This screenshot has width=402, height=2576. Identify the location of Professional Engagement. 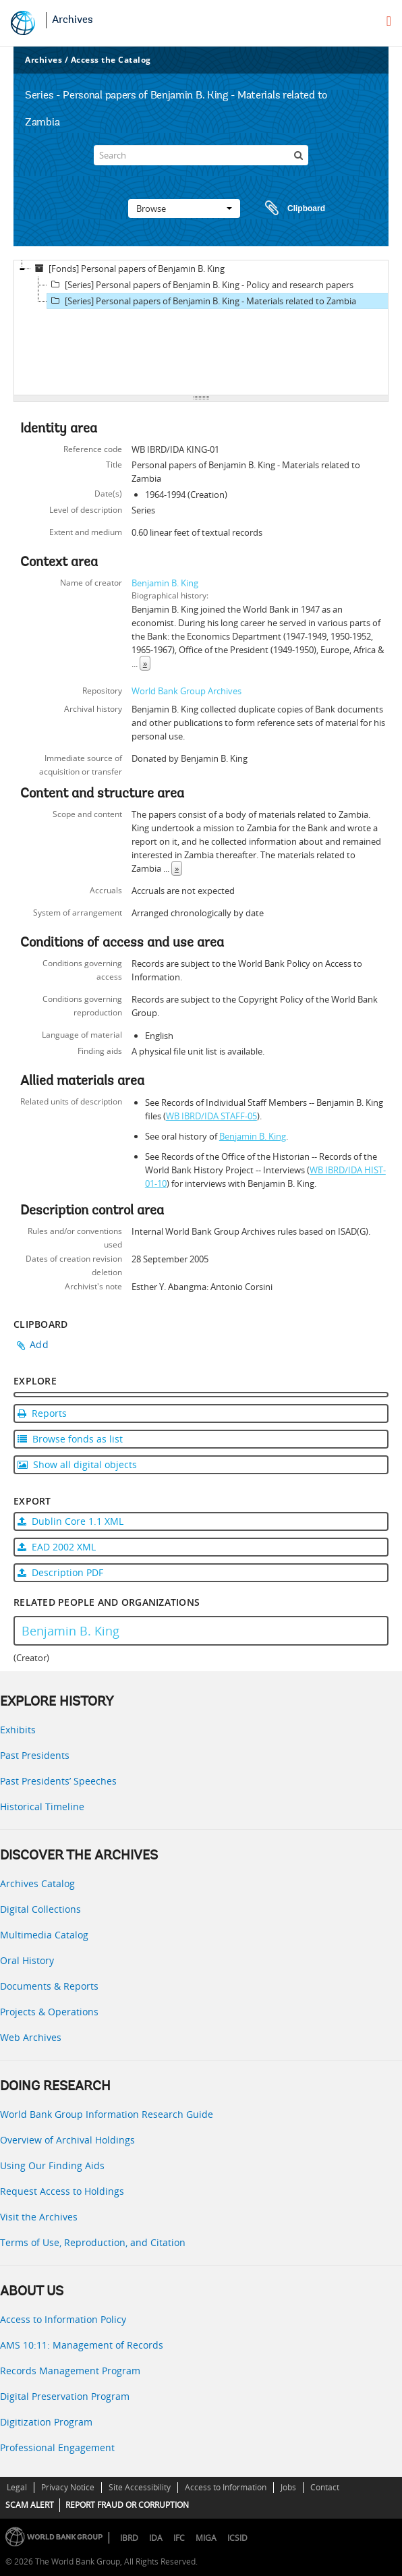
(57, 2447).